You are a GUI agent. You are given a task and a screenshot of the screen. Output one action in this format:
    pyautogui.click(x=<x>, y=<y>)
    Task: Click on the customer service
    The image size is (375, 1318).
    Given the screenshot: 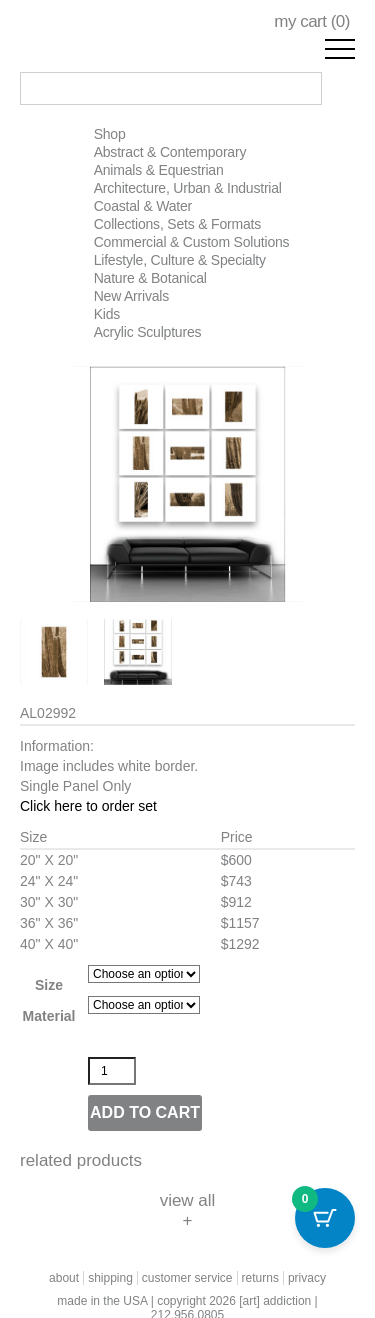 What is the action you would take?
    pyautogui.click(x=187, y=1278)
    